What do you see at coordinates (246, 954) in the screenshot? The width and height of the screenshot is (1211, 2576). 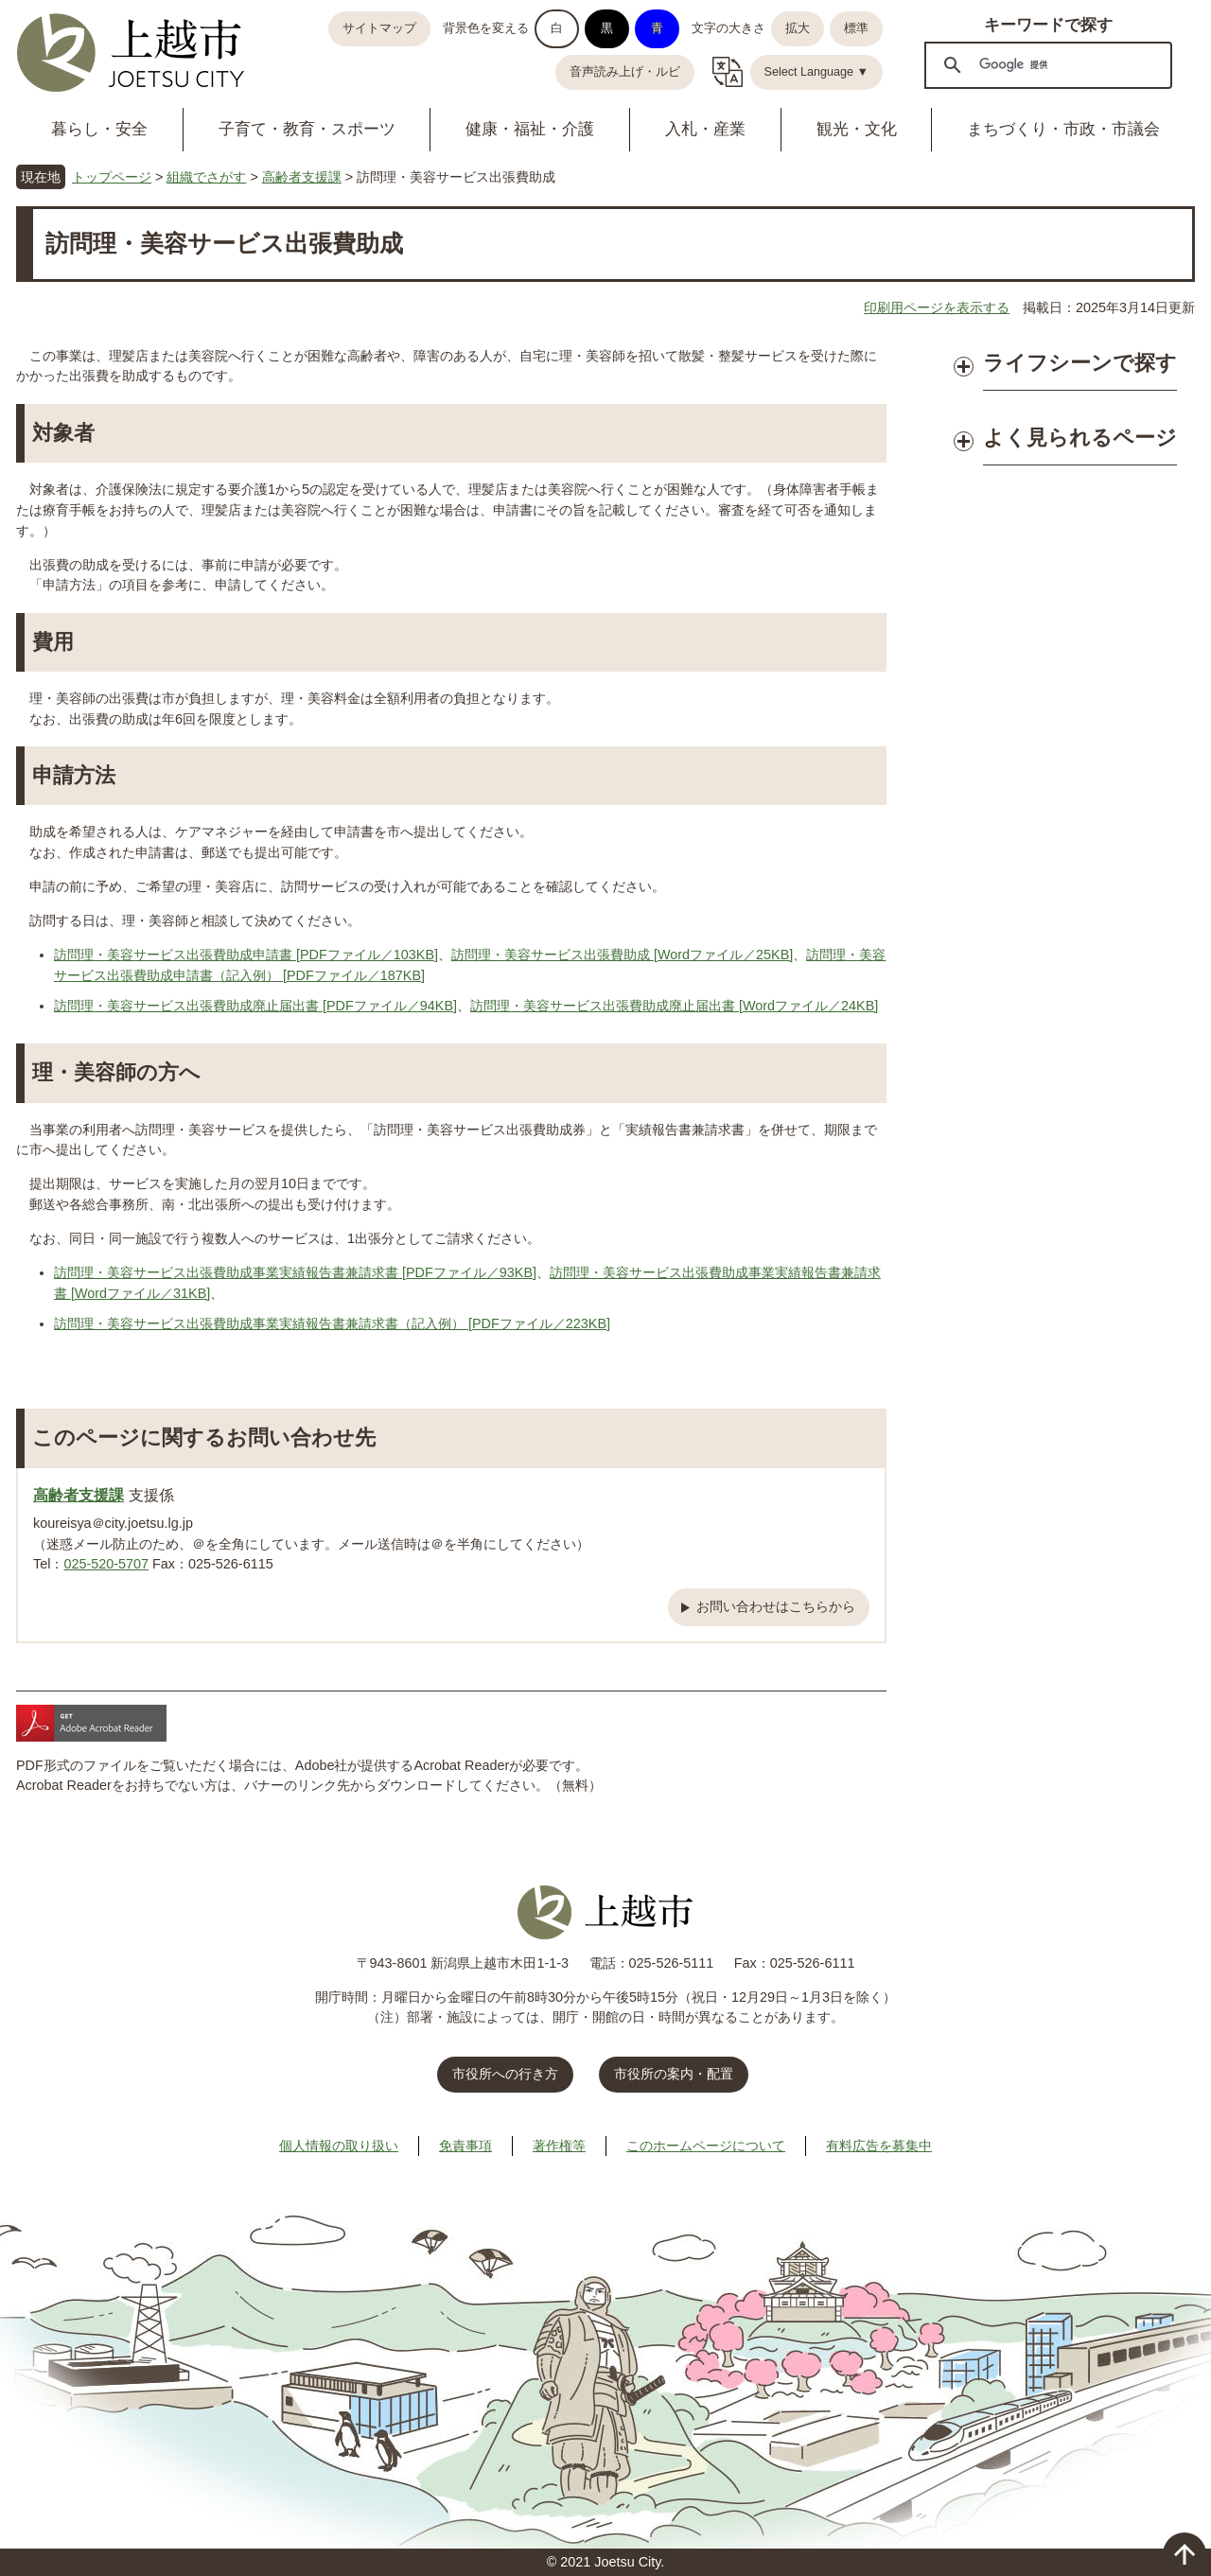 I see `訪問理・美容サービス出張費助成申請書 [PDFファイル／103KB]` at bounding box center [246, 954].